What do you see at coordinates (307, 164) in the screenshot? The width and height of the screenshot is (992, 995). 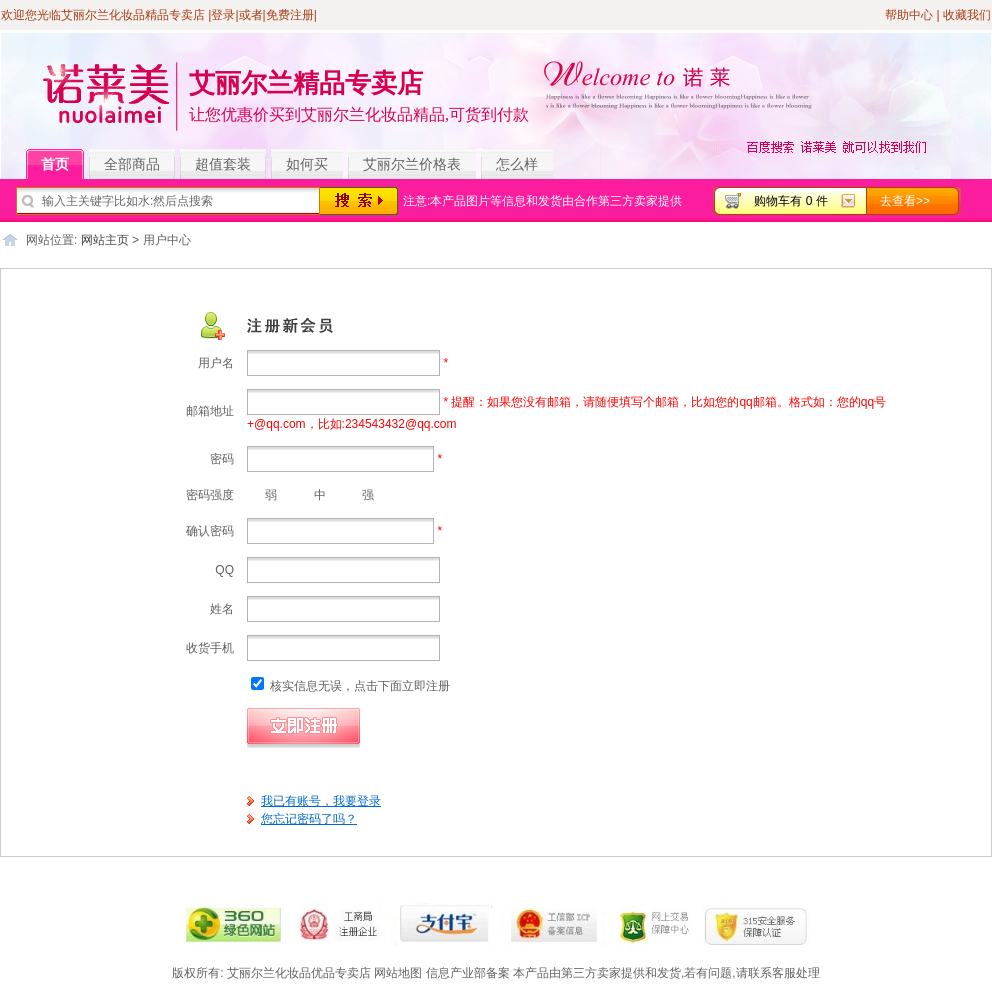 I see `如何买` at bounding box center [307, 164].